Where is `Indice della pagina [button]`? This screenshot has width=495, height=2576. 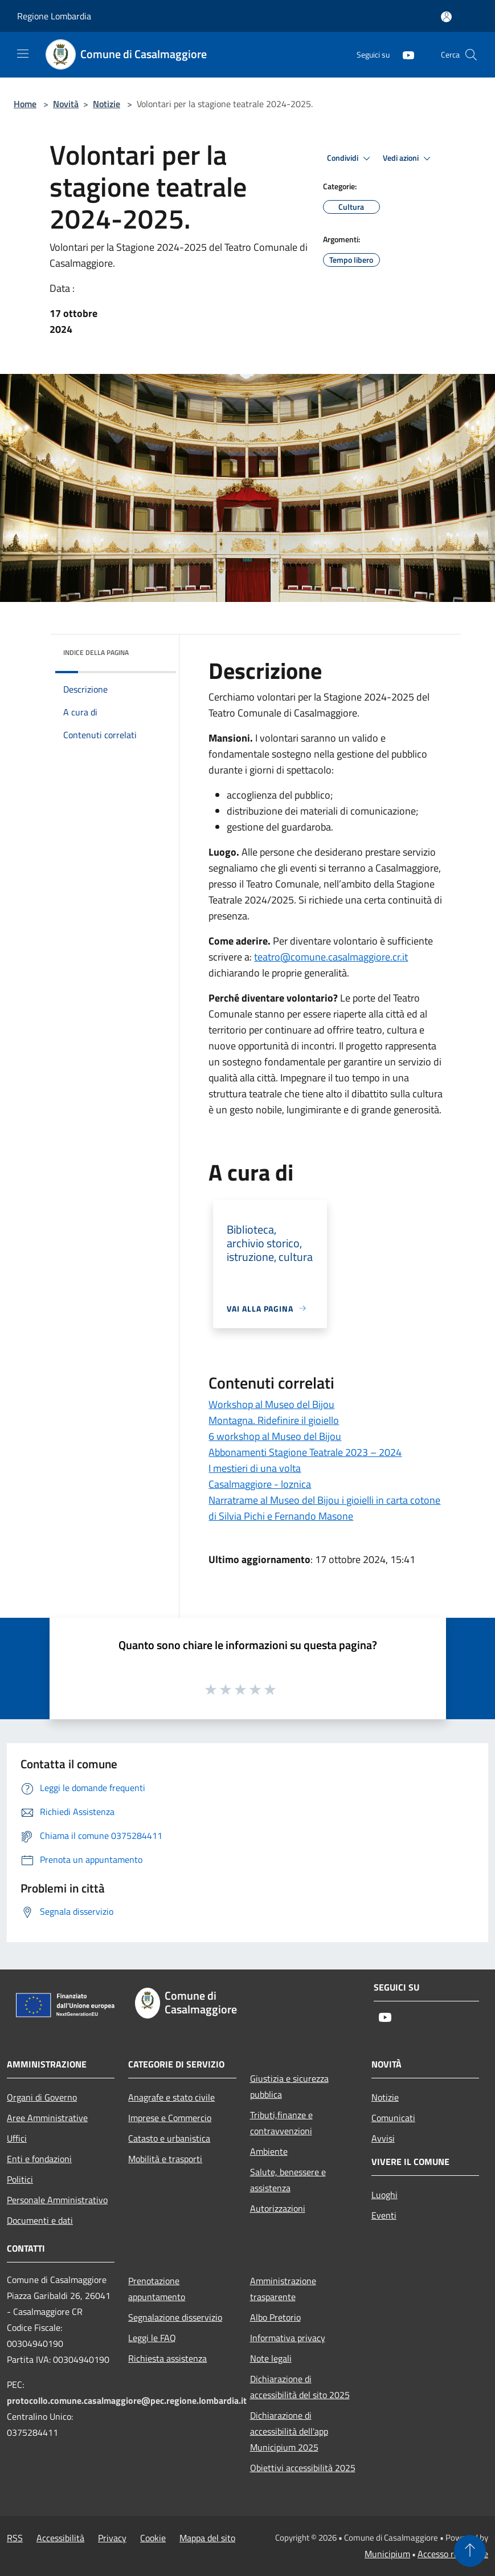 Indice della pagina [button] is located at coordinates (96, 652).